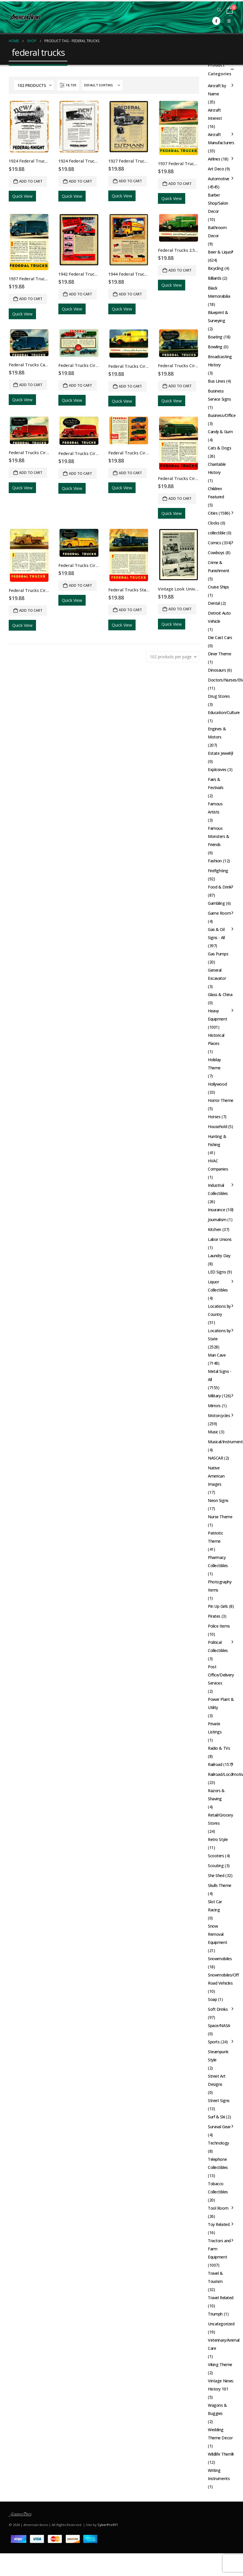  Describe the element at coordinates (219, 654) in the screenshot. I see `Diner Theme` at that location.